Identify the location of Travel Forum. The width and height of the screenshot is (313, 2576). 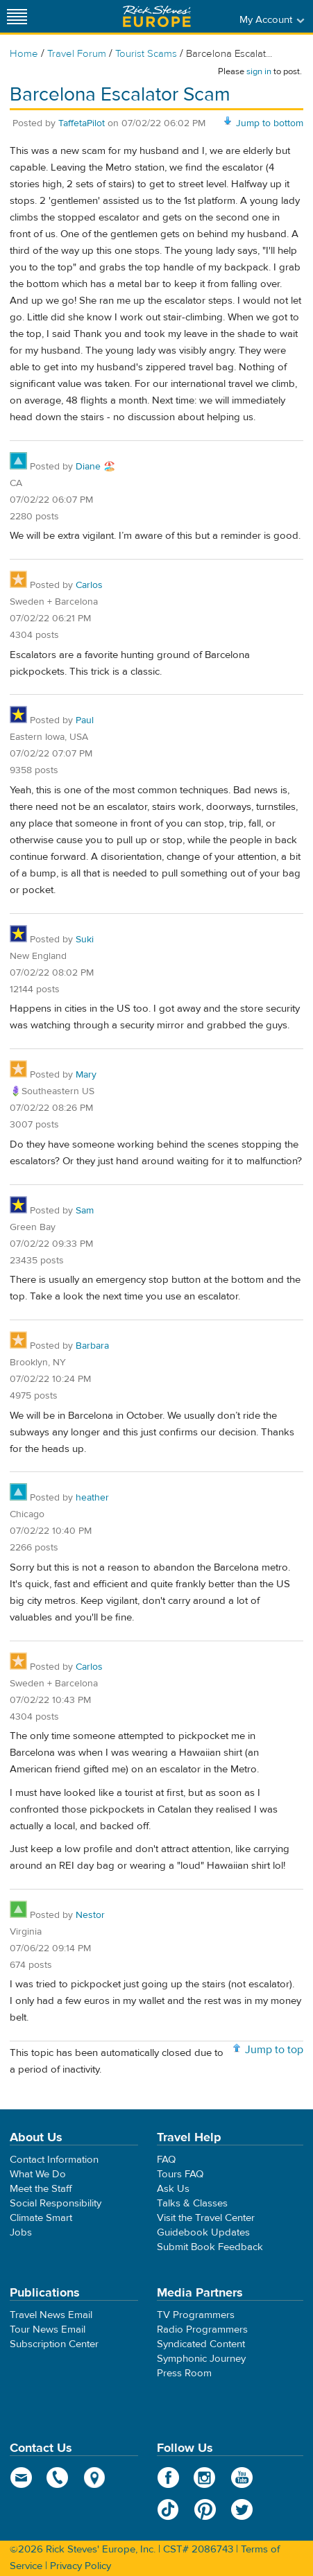
(76, 53).